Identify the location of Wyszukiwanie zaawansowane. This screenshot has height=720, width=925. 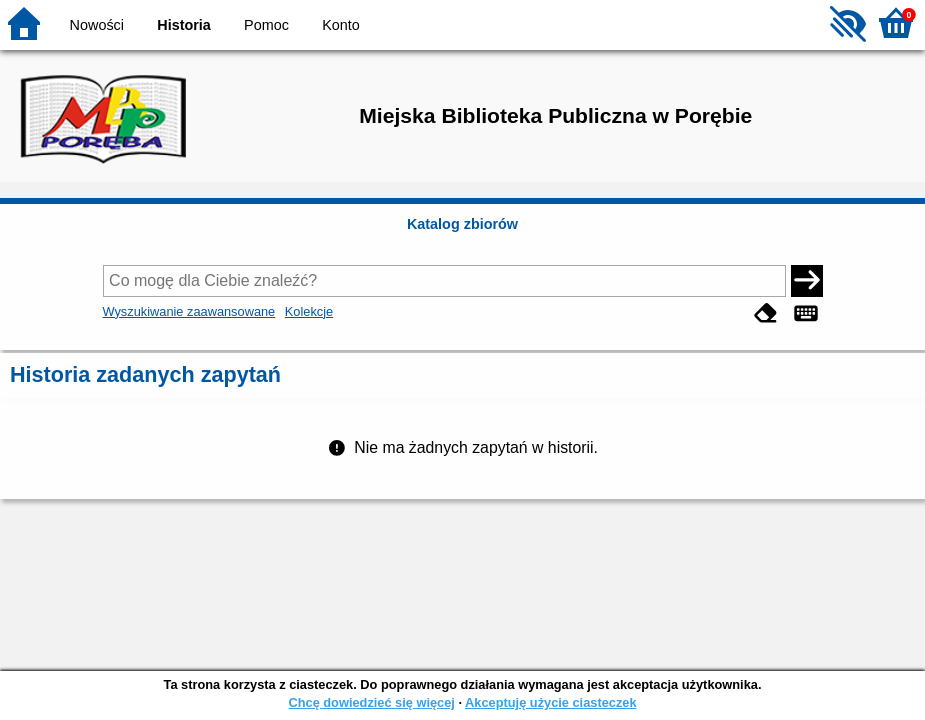
(189, 311).